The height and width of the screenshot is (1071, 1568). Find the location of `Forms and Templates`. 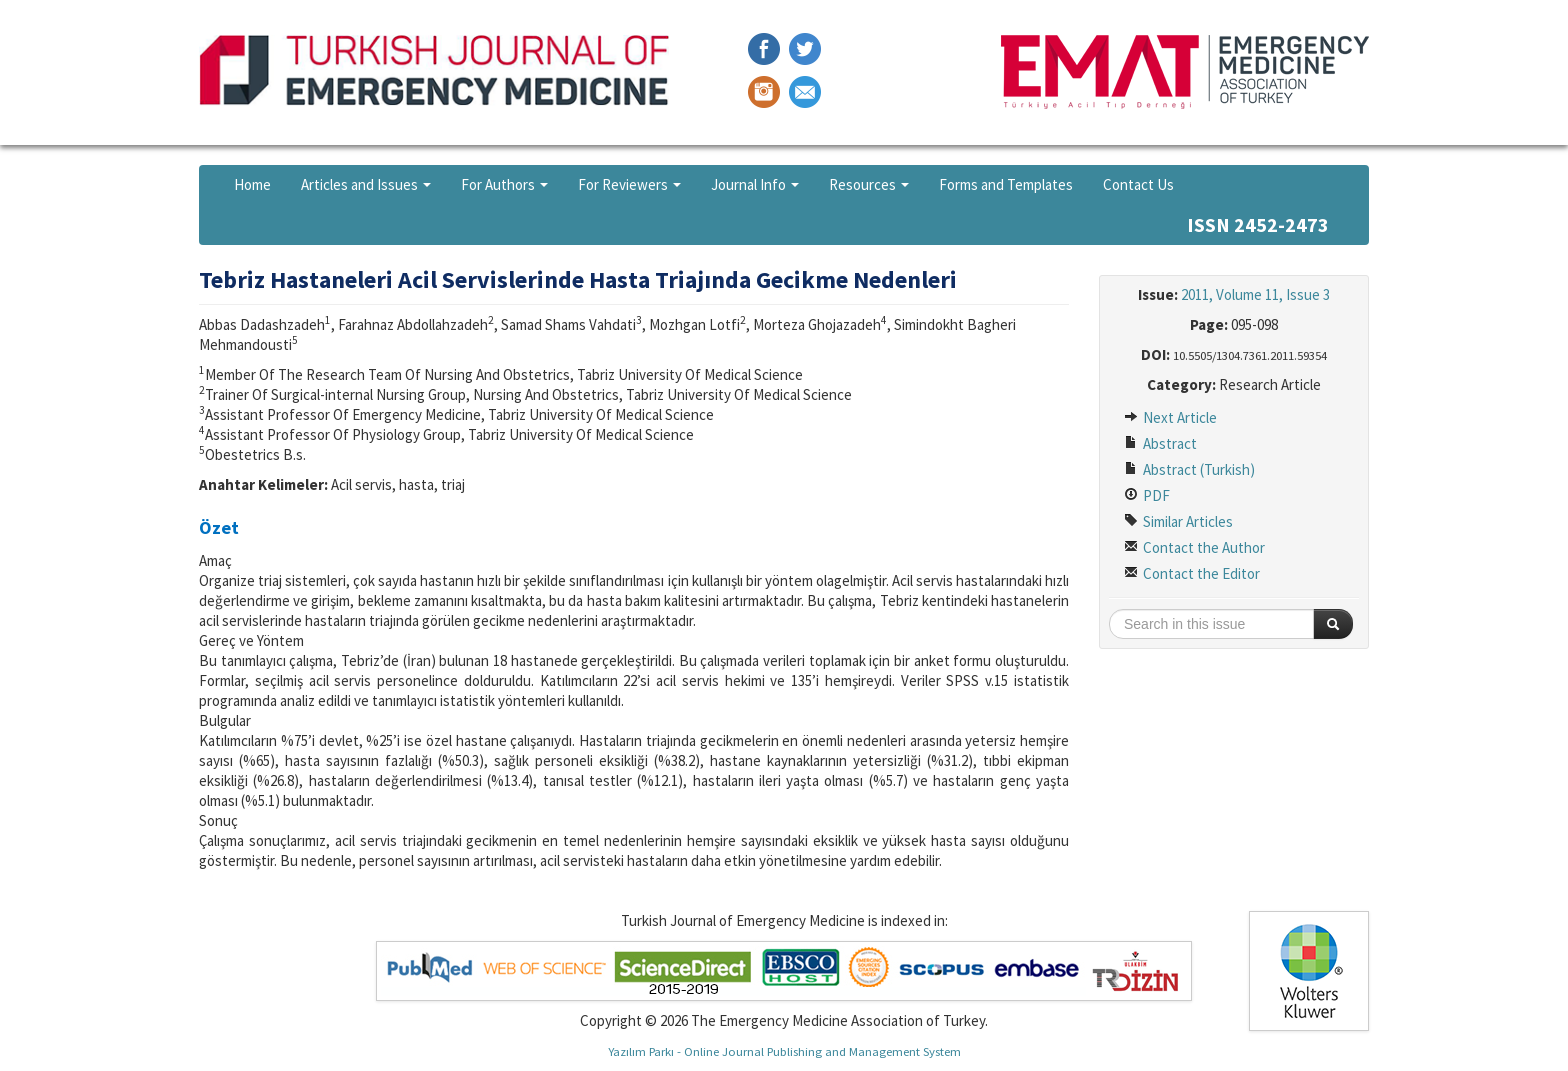

Forms and Templates is located at coordinates (1006, 184).